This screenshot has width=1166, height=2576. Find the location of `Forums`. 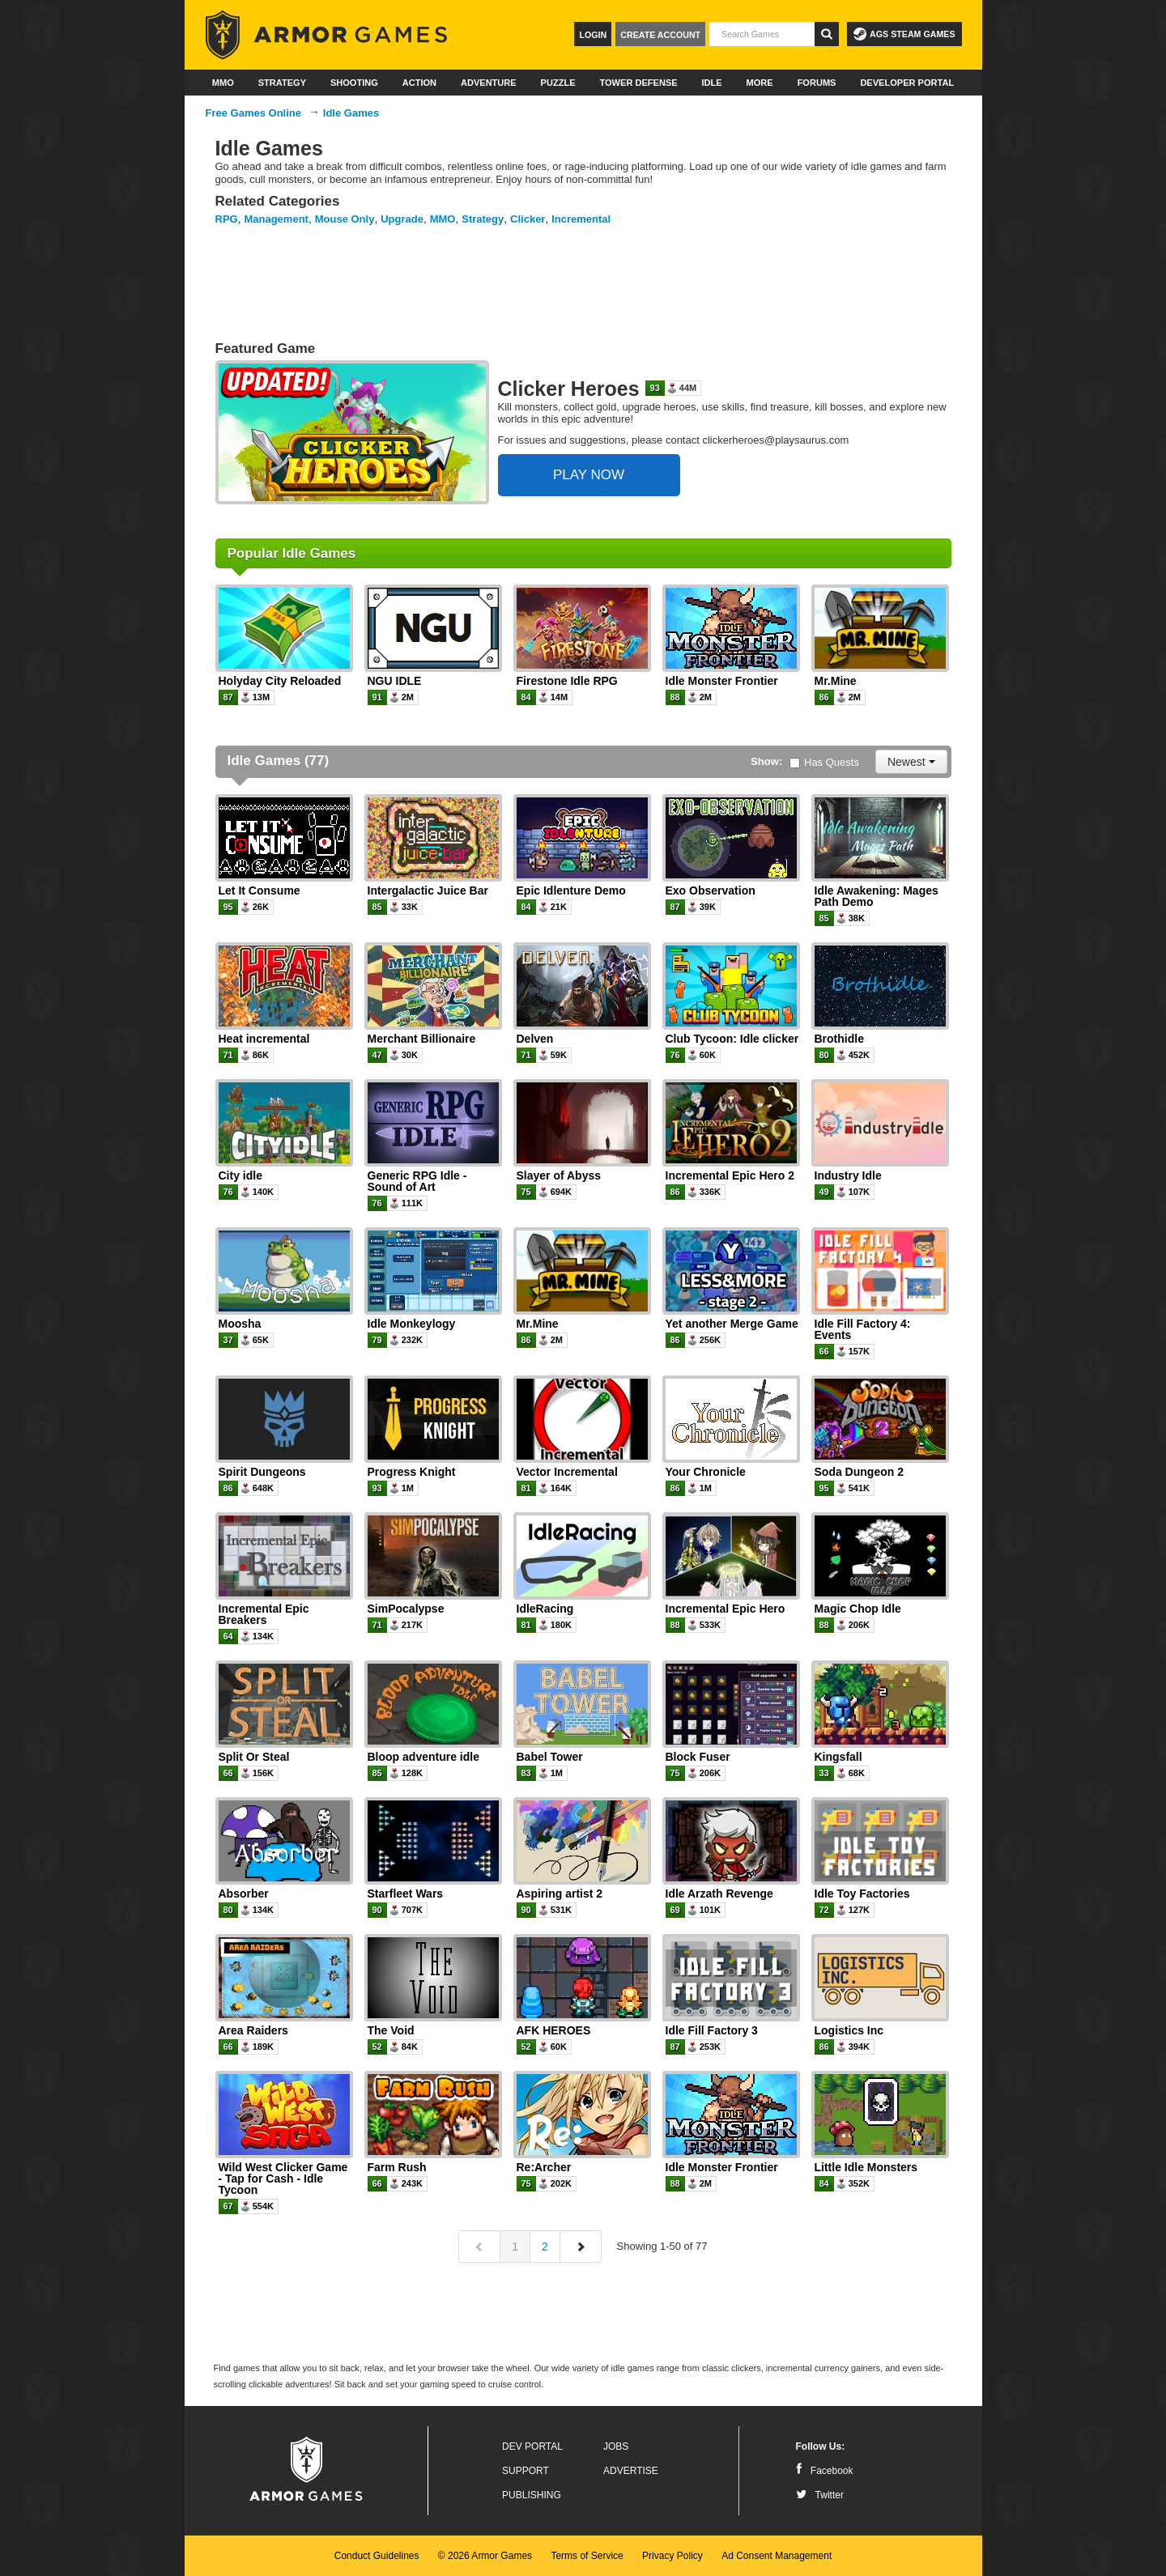

Forums is located at coordinates (817, 82).